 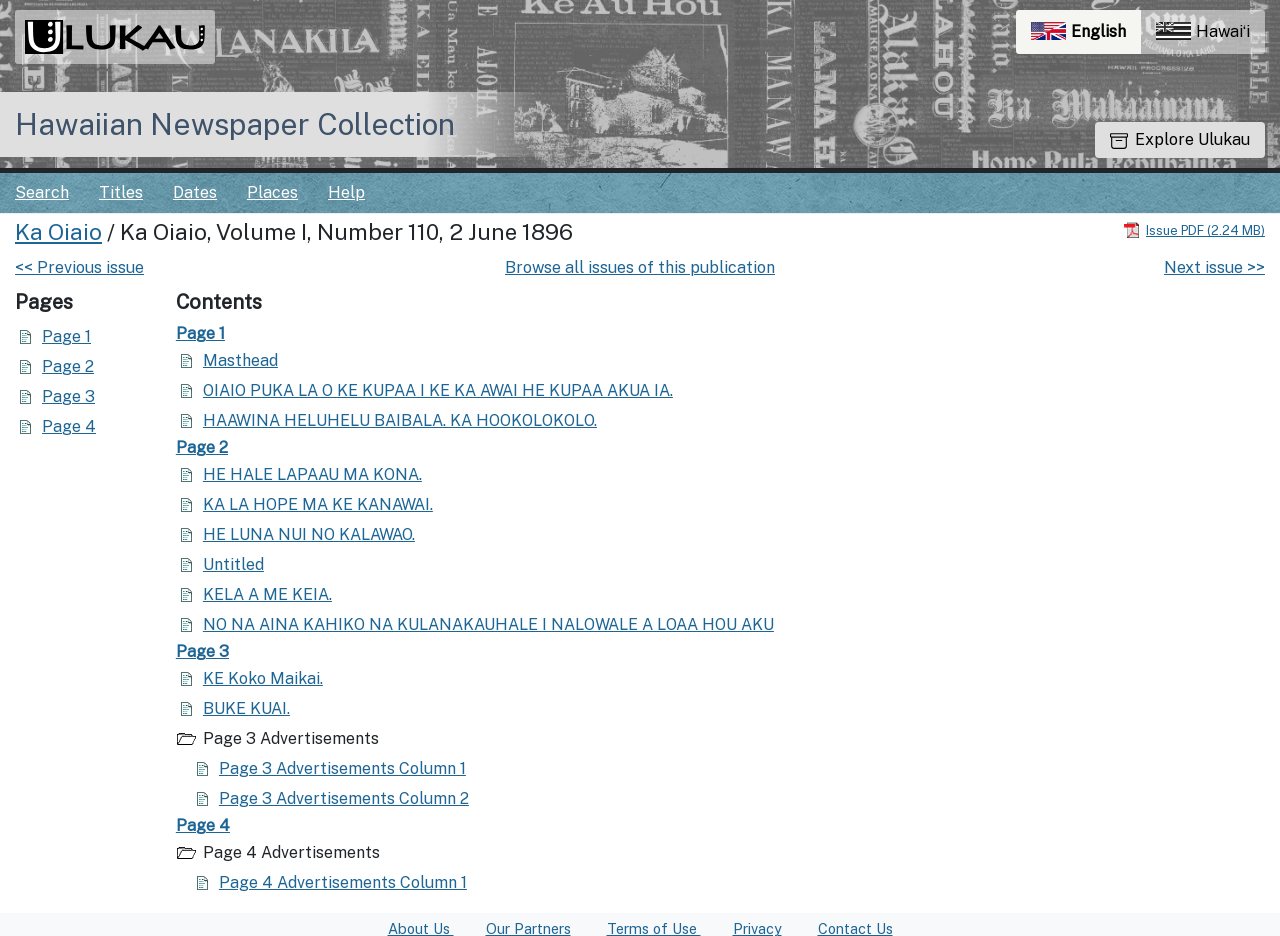 I want to click on Page 3, so click(x=68, y=396).